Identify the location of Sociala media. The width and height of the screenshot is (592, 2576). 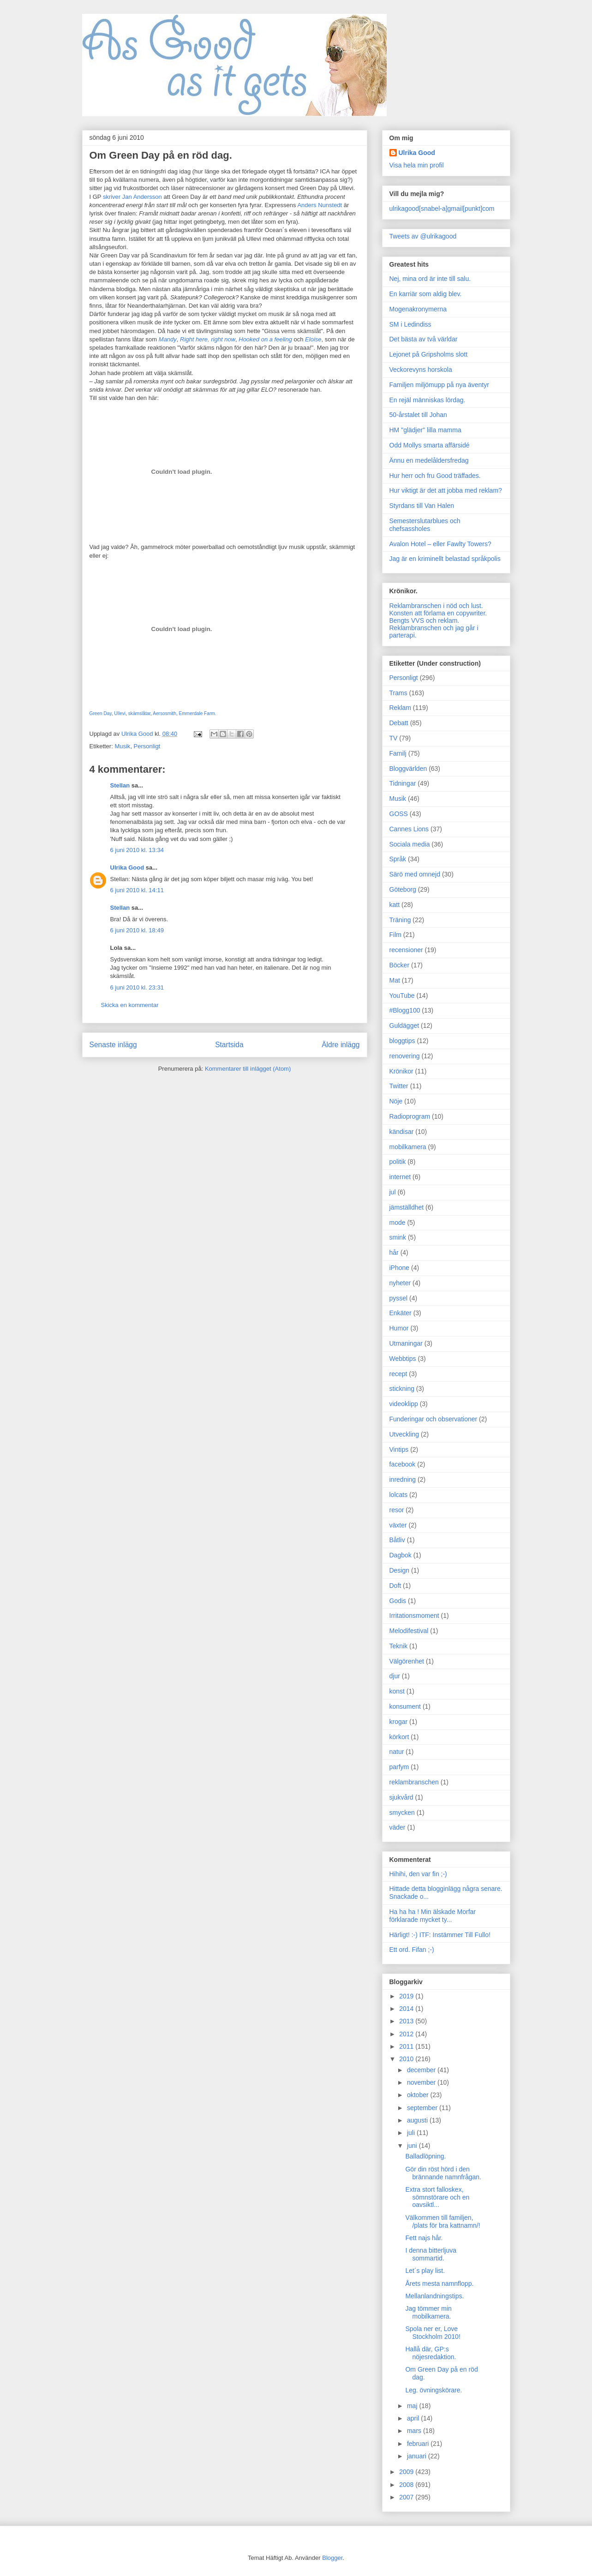
(409, 844).